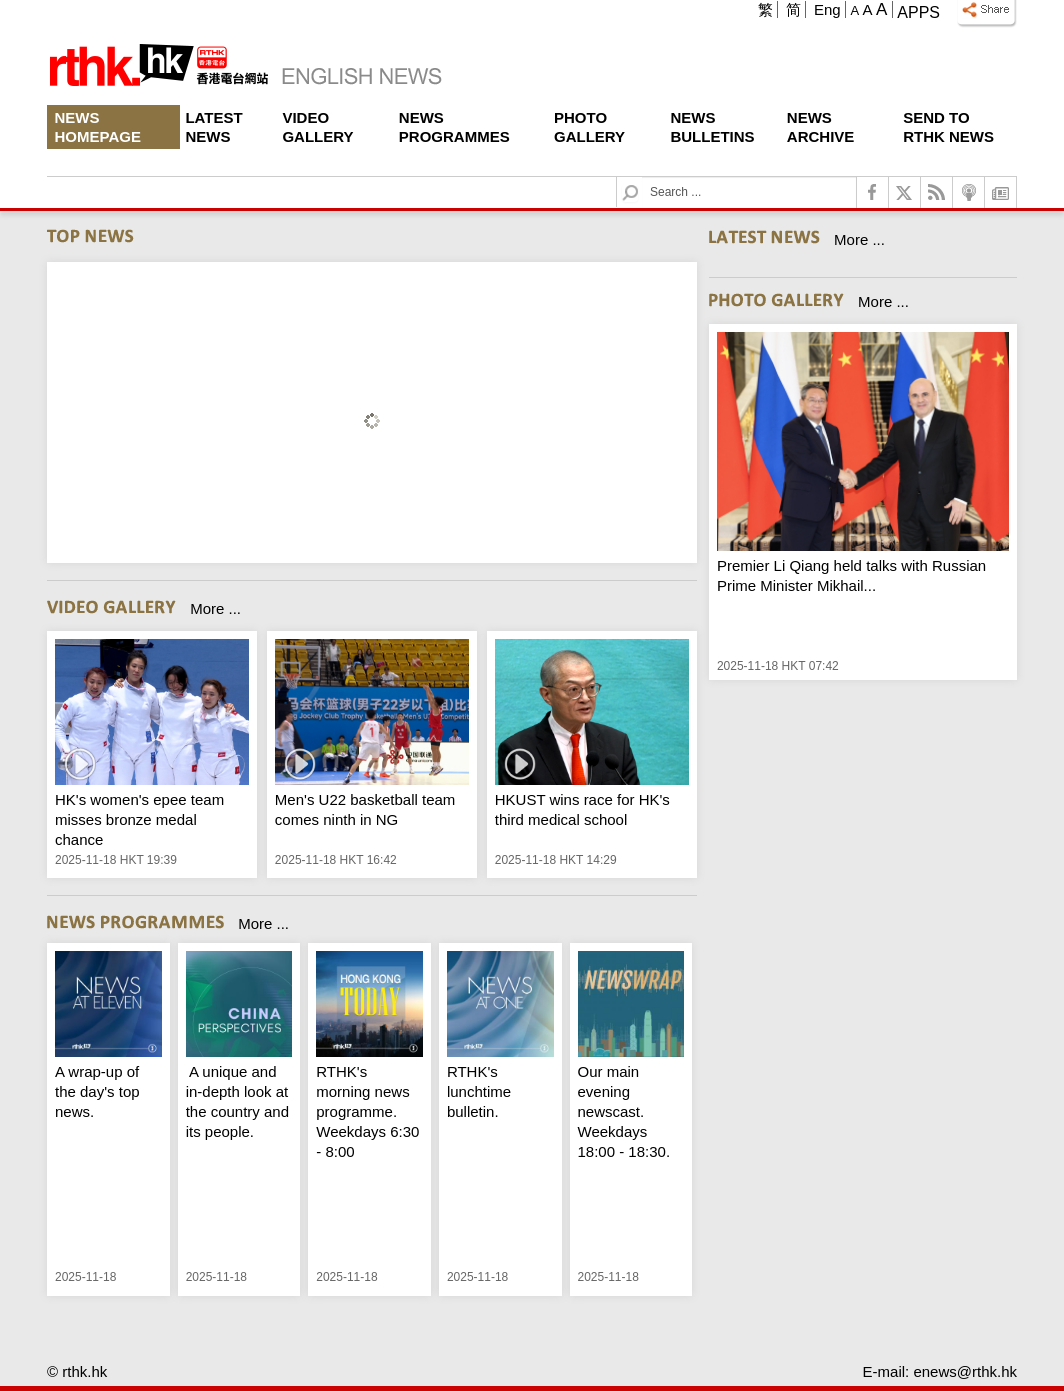 The image size is (1064, 1391). What do you see at coordinates (454, 127) in the screenshot?
I see `News Programmes` at bounding box center [454, 127].